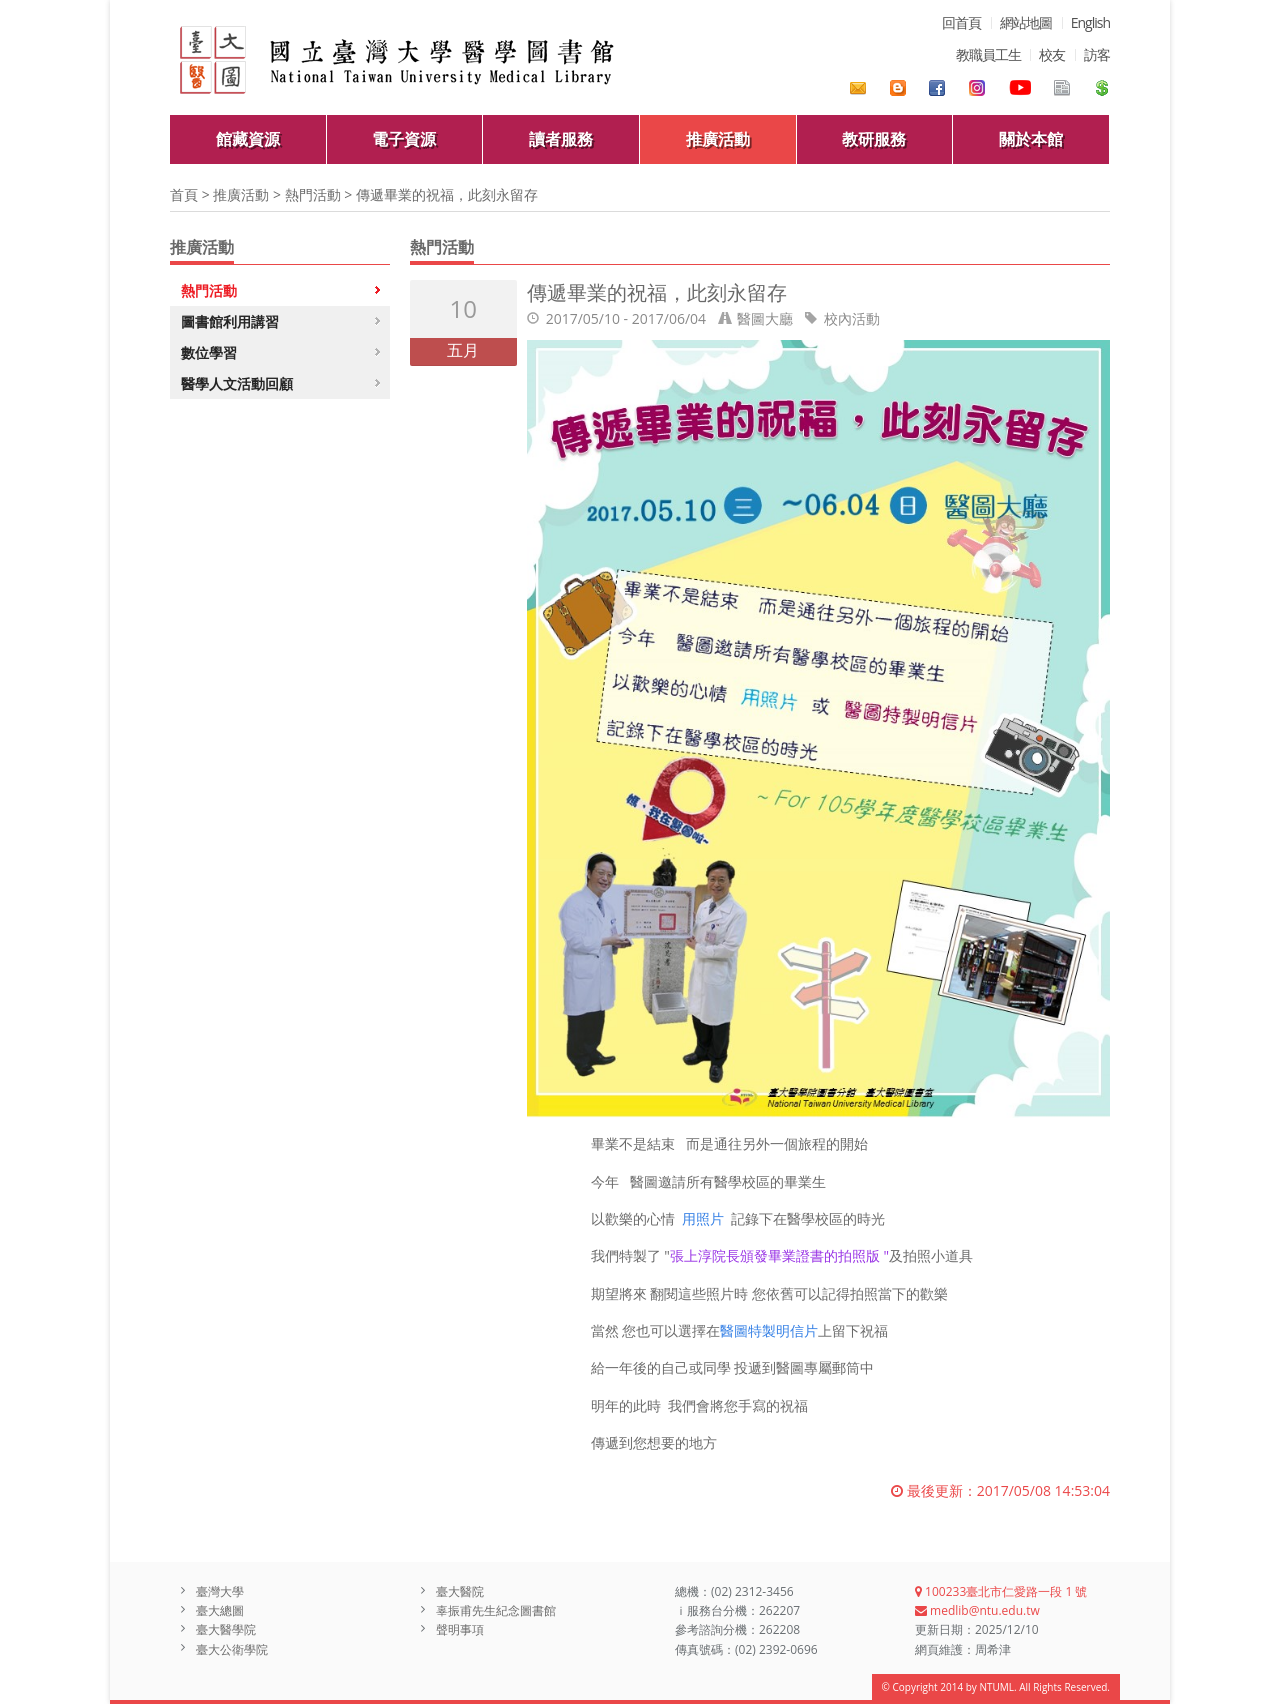 Image resolution: width=1280 pixels, height=1704 pixels. Describe the element at coordinates (226, 1629) in the screenshot. I see `臺大醫學院` at that location.